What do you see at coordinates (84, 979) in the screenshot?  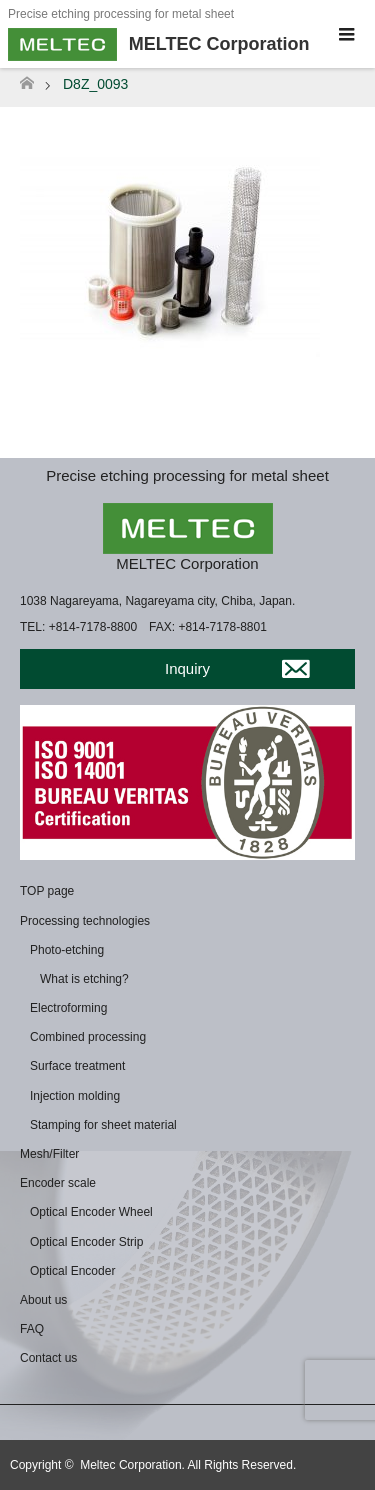 I see `What is etching?` at bounding box center [84, 979].